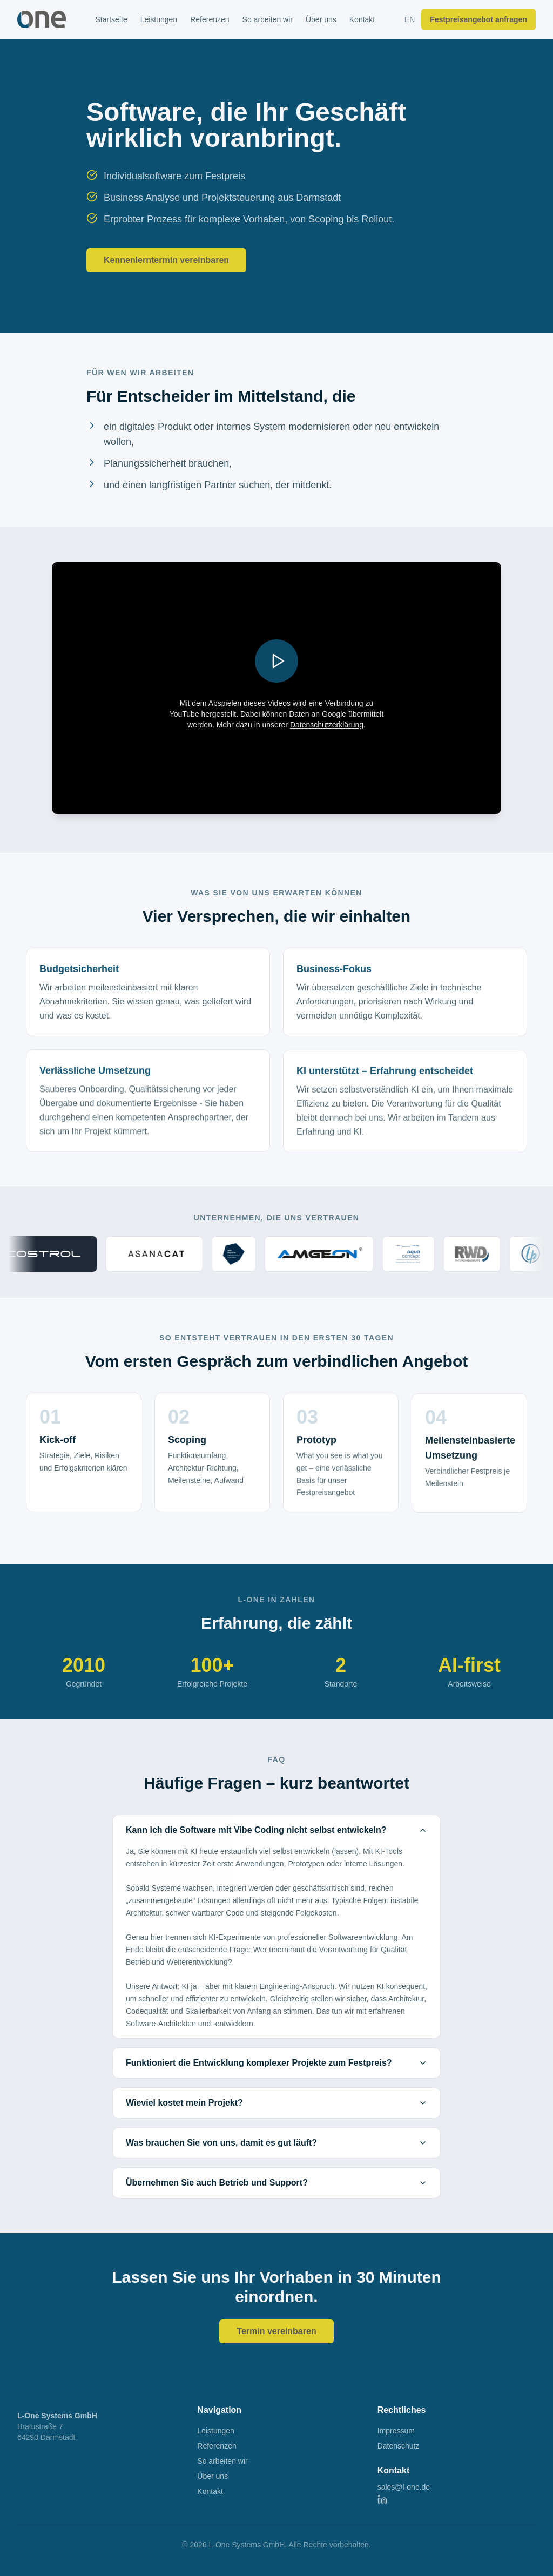 The width and height of the screenshot is (553, 2576). What do you see at coordinates (396, 2430) in the screenshot?
I see `Impressum` at bounding box center [396, 2430].